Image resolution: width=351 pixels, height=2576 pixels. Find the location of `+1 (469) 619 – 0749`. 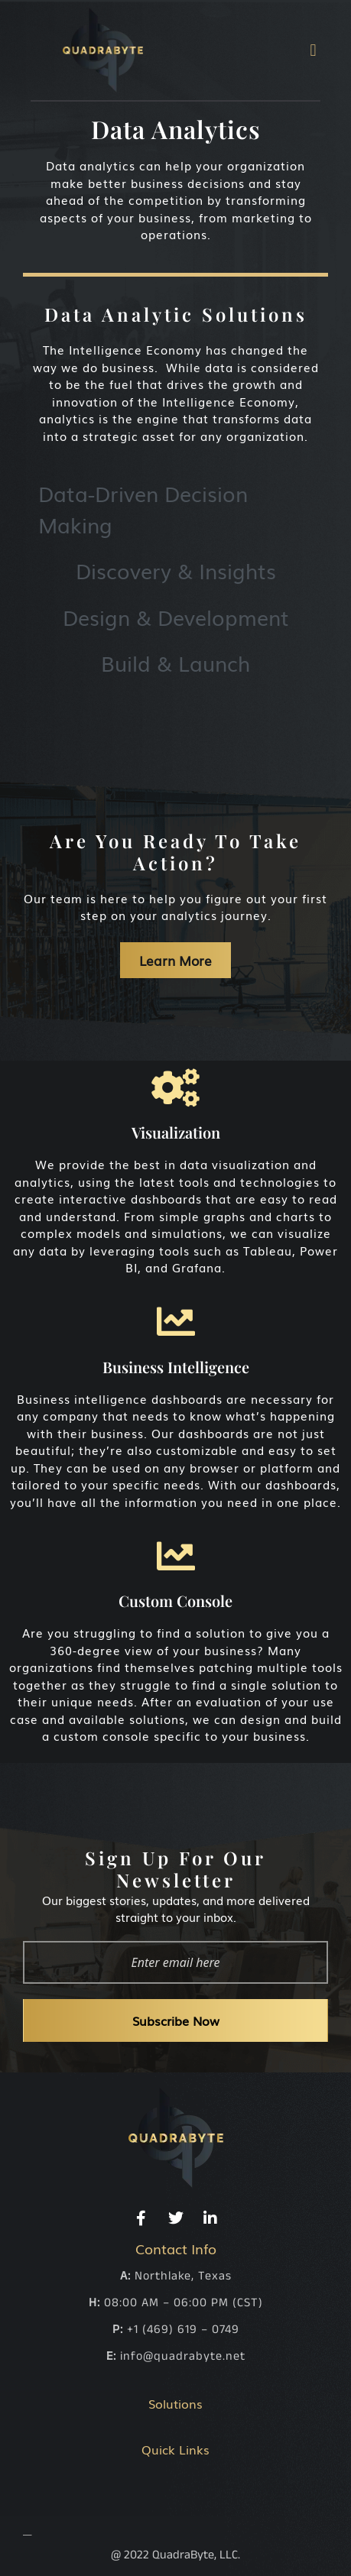

+1 (469) 619 – 0749 is located at coordinates (183, 2329).